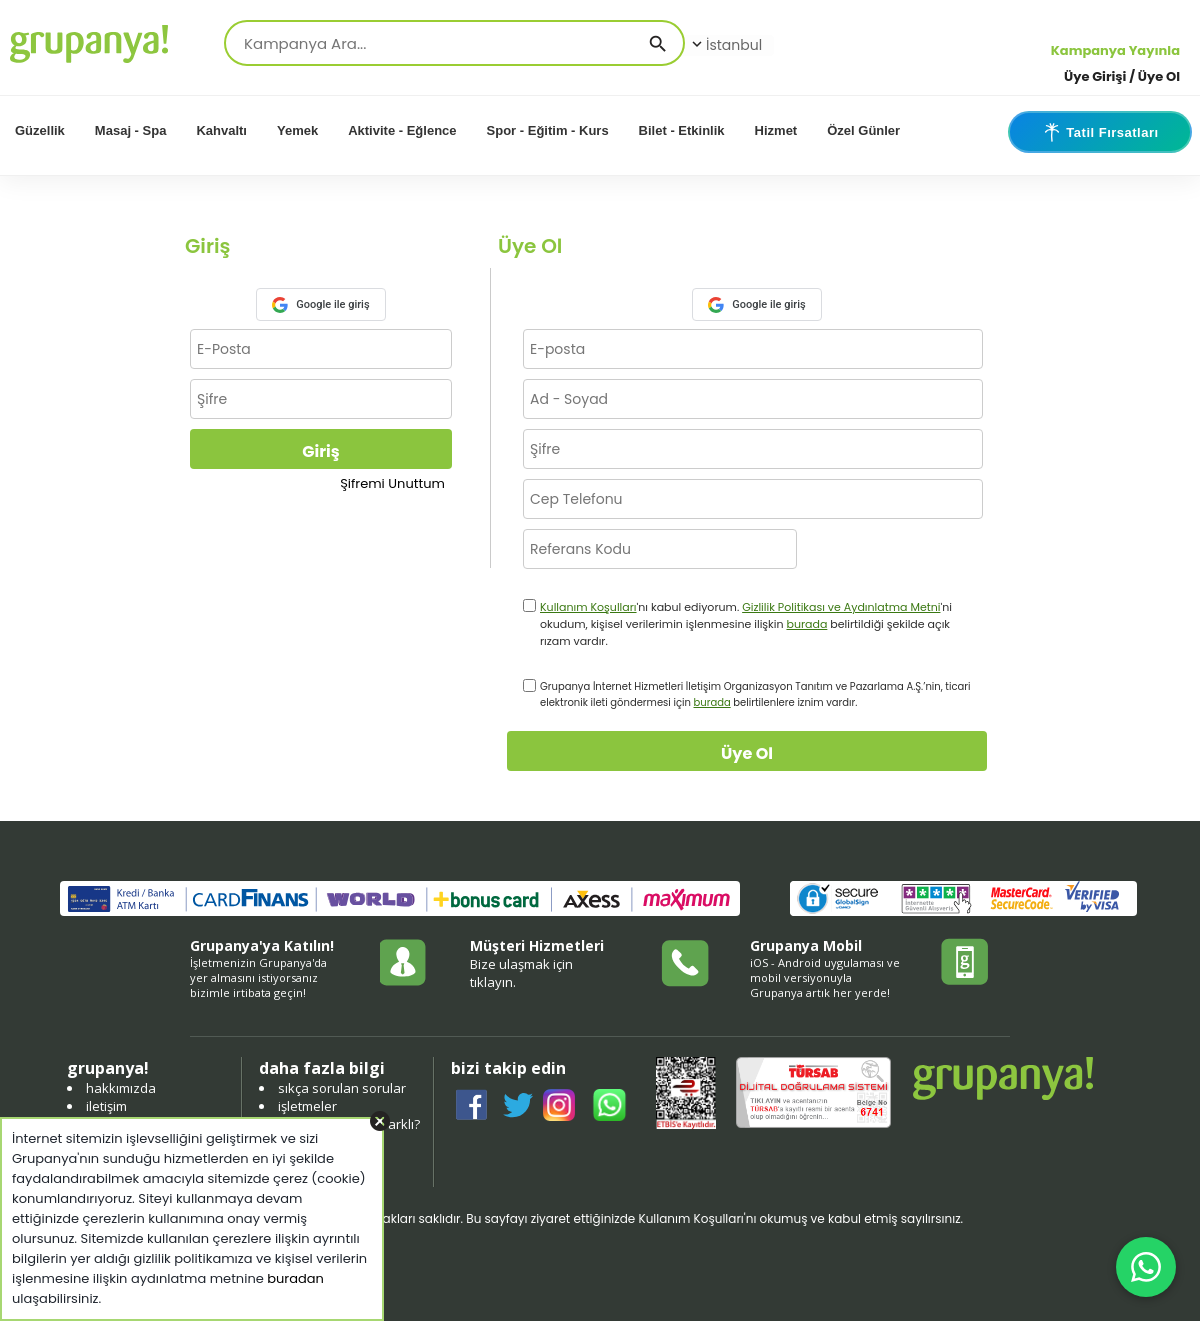  Describe the element at coordinates (747, 753) in the screenshot. I see `Üye Ol` at that location.